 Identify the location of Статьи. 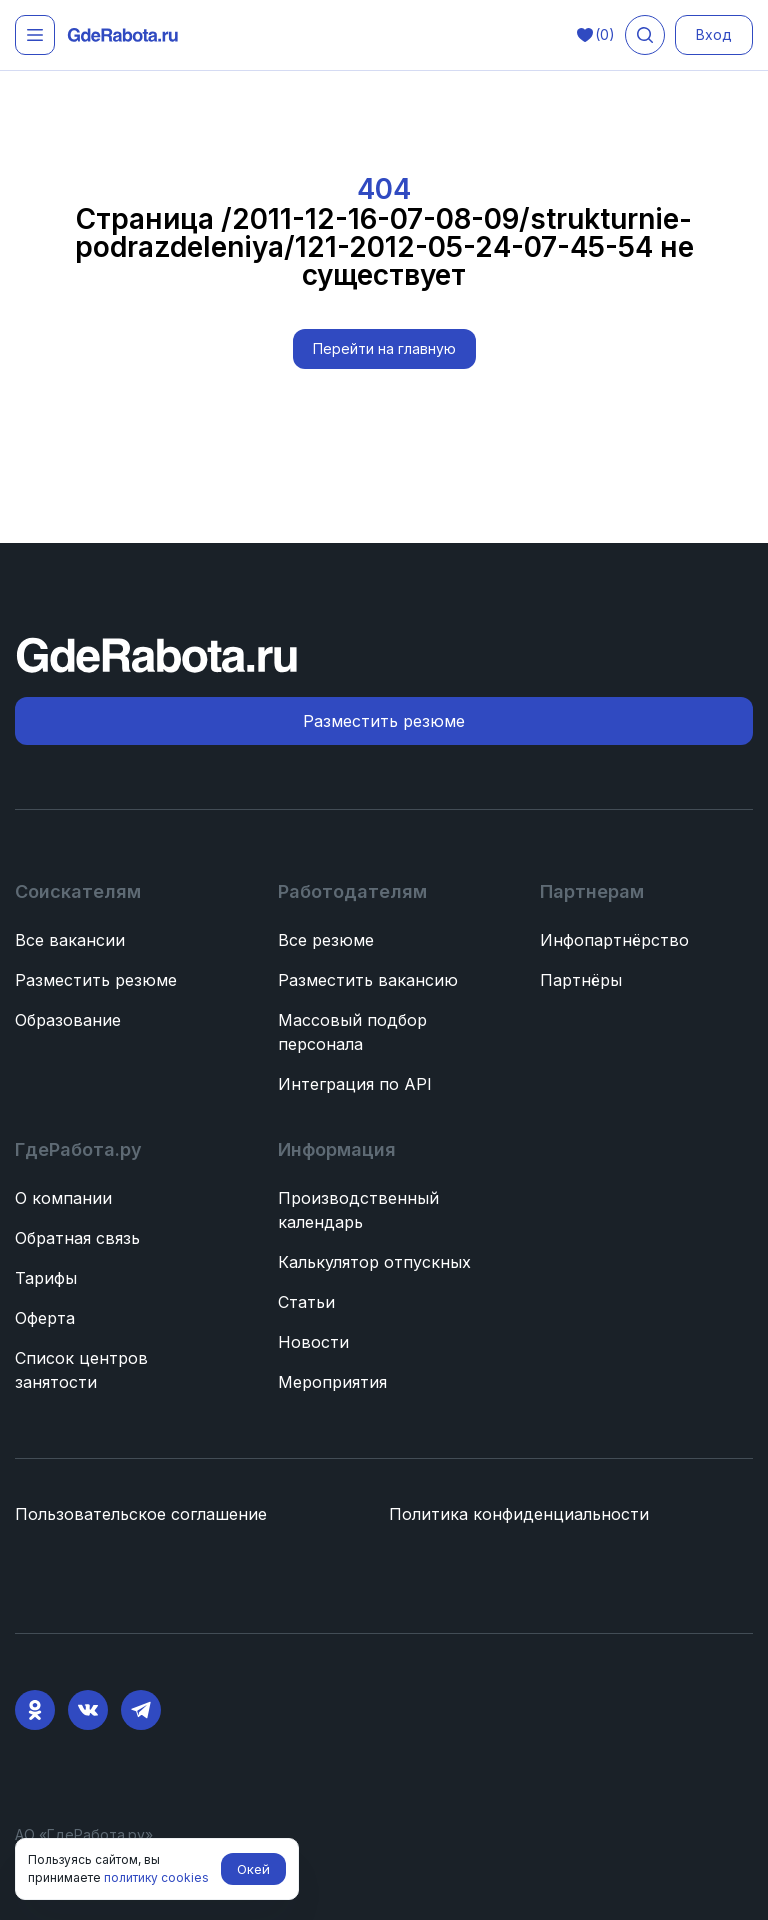
(306, 1302).